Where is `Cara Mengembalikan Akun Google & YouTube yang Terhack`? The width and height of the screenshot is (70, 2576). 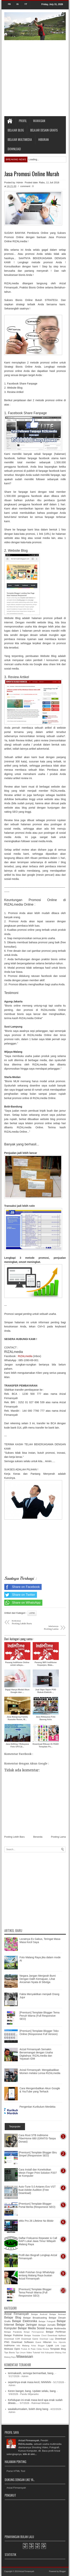 Cara Mengembalikan Akun Google & YouTube yang Terhack is located at coordinates (40, 2090).